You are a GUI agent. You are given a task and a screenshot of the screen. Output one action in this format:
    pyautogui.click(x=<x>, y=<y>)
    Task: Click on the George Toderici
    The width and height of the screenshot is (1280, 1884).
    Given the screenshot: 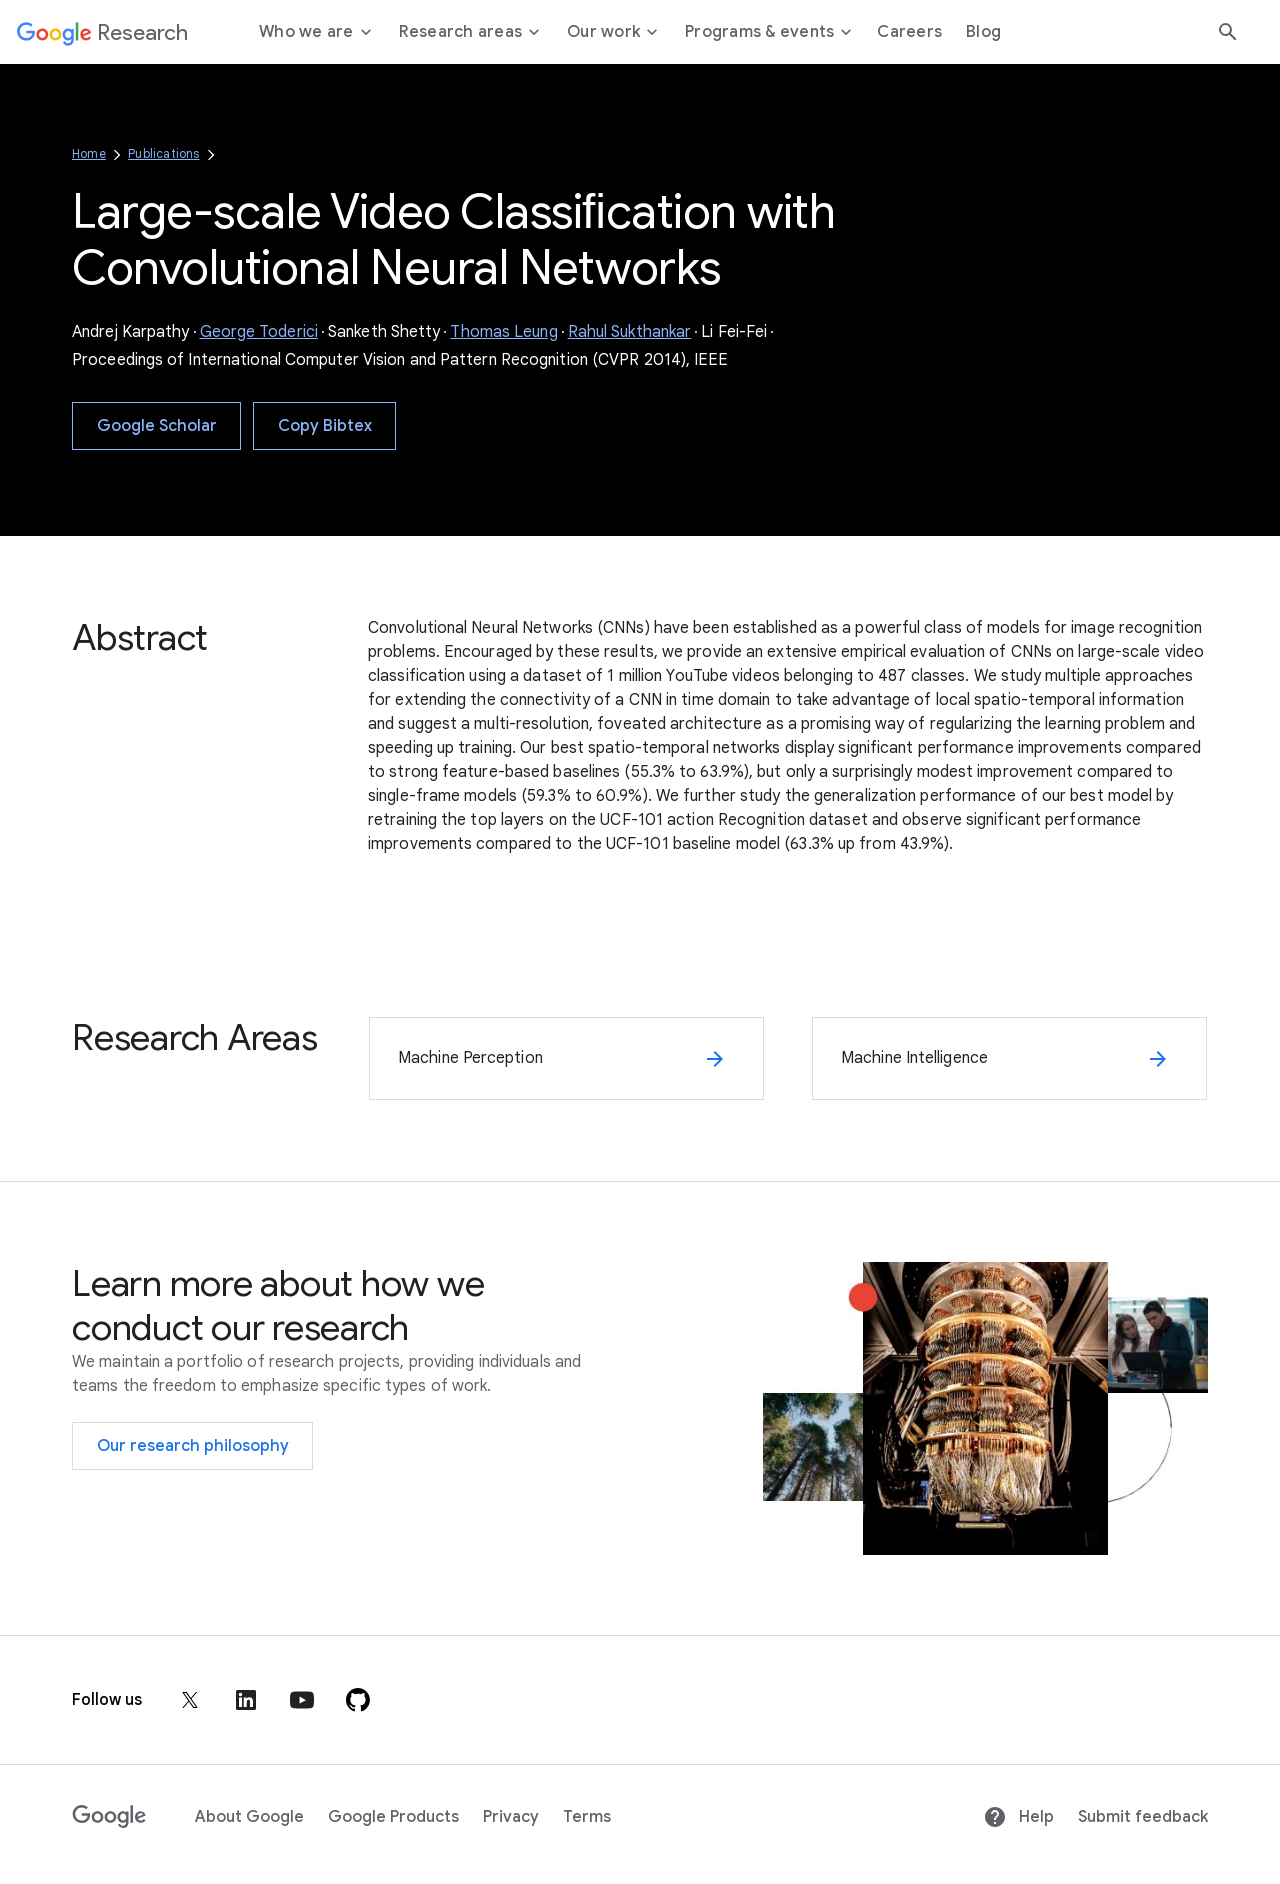 What is the action you would take?
    pyautogui.click(x=259, y=332)
    